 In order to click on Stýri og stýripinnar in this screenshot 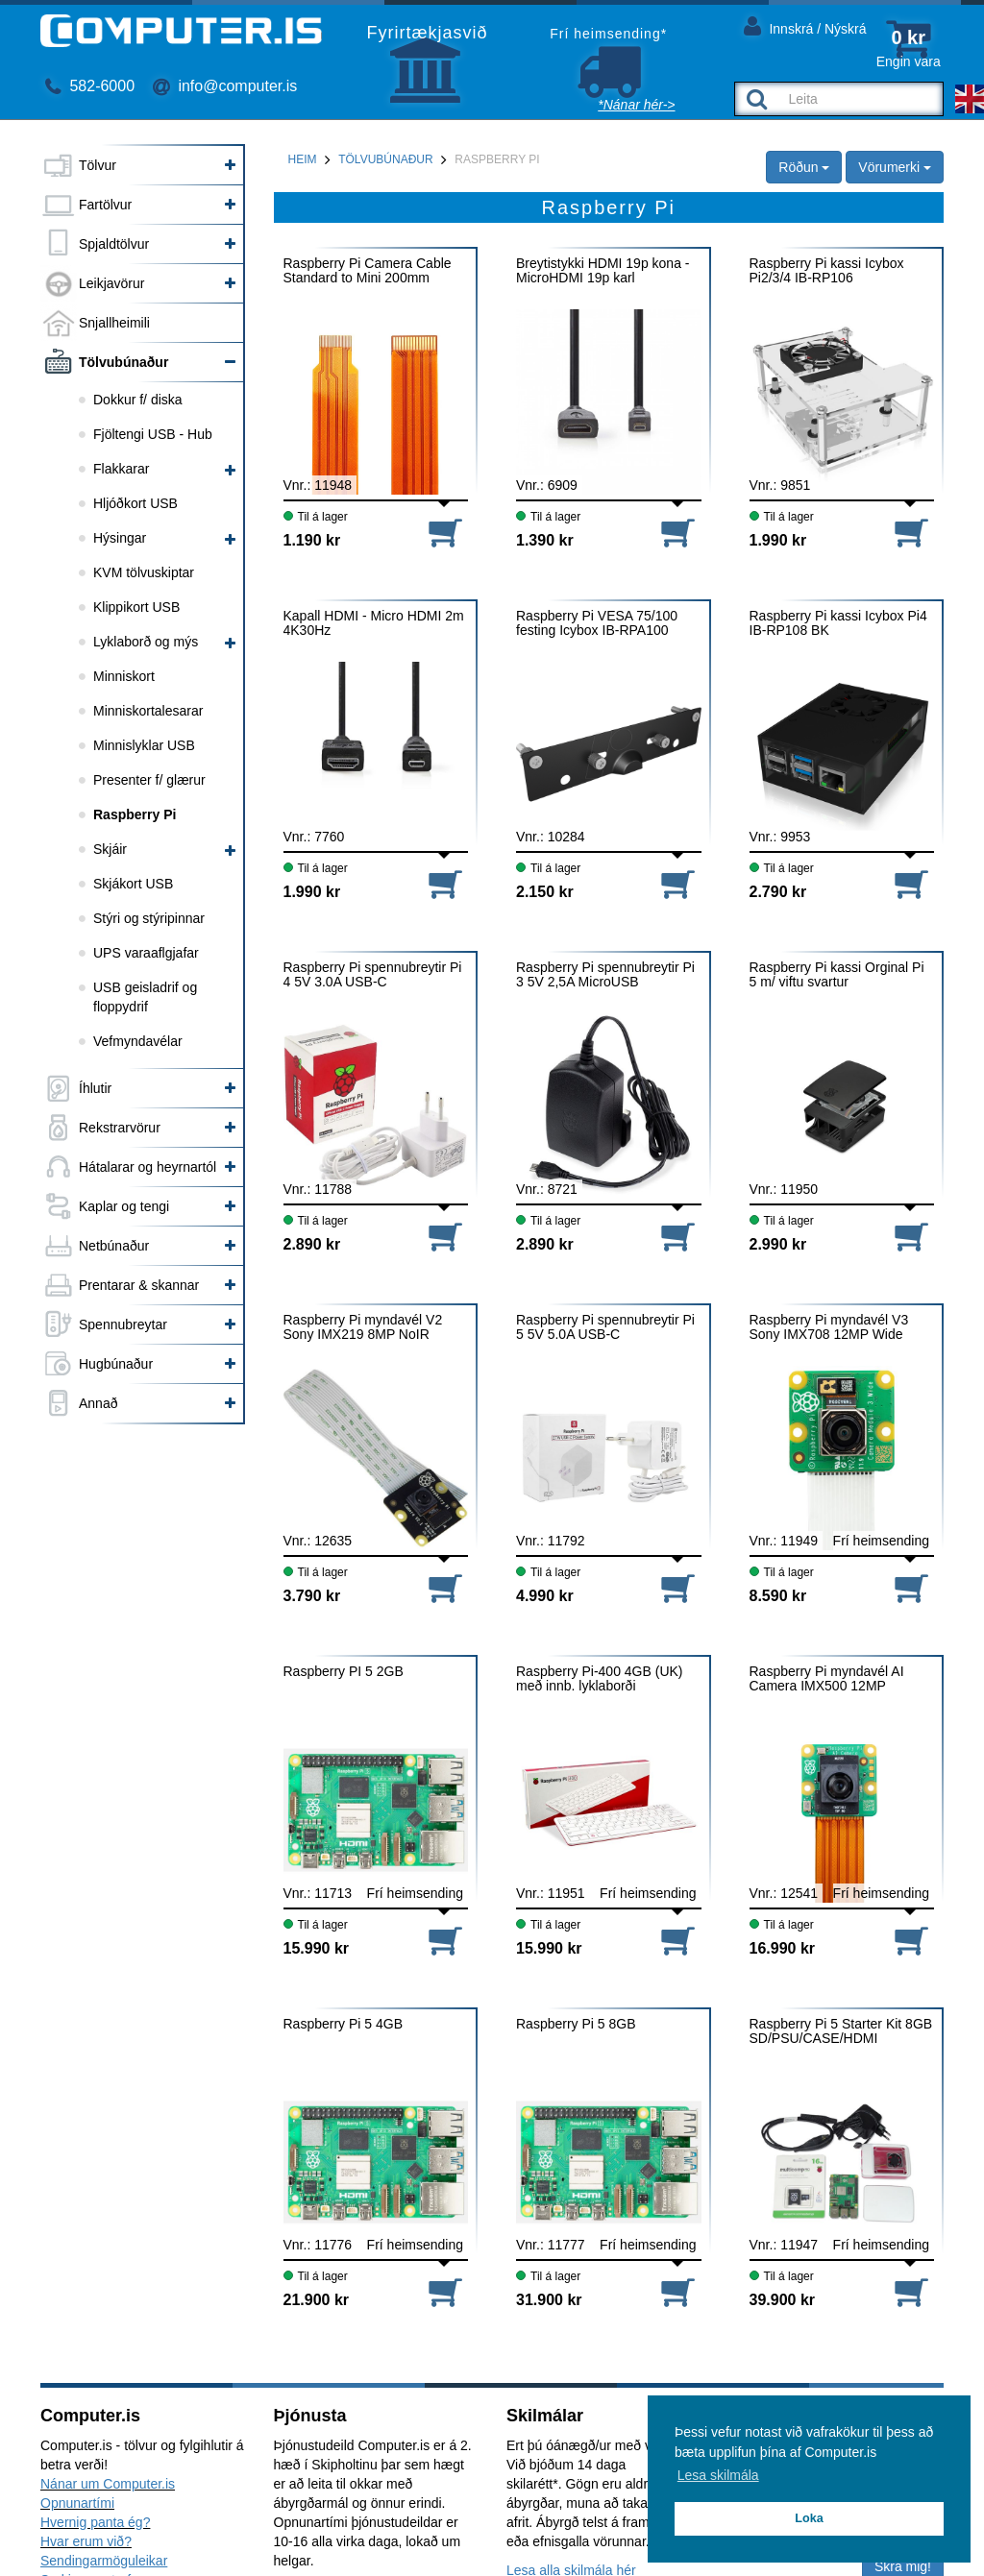, I will do `click(149, 918)`.